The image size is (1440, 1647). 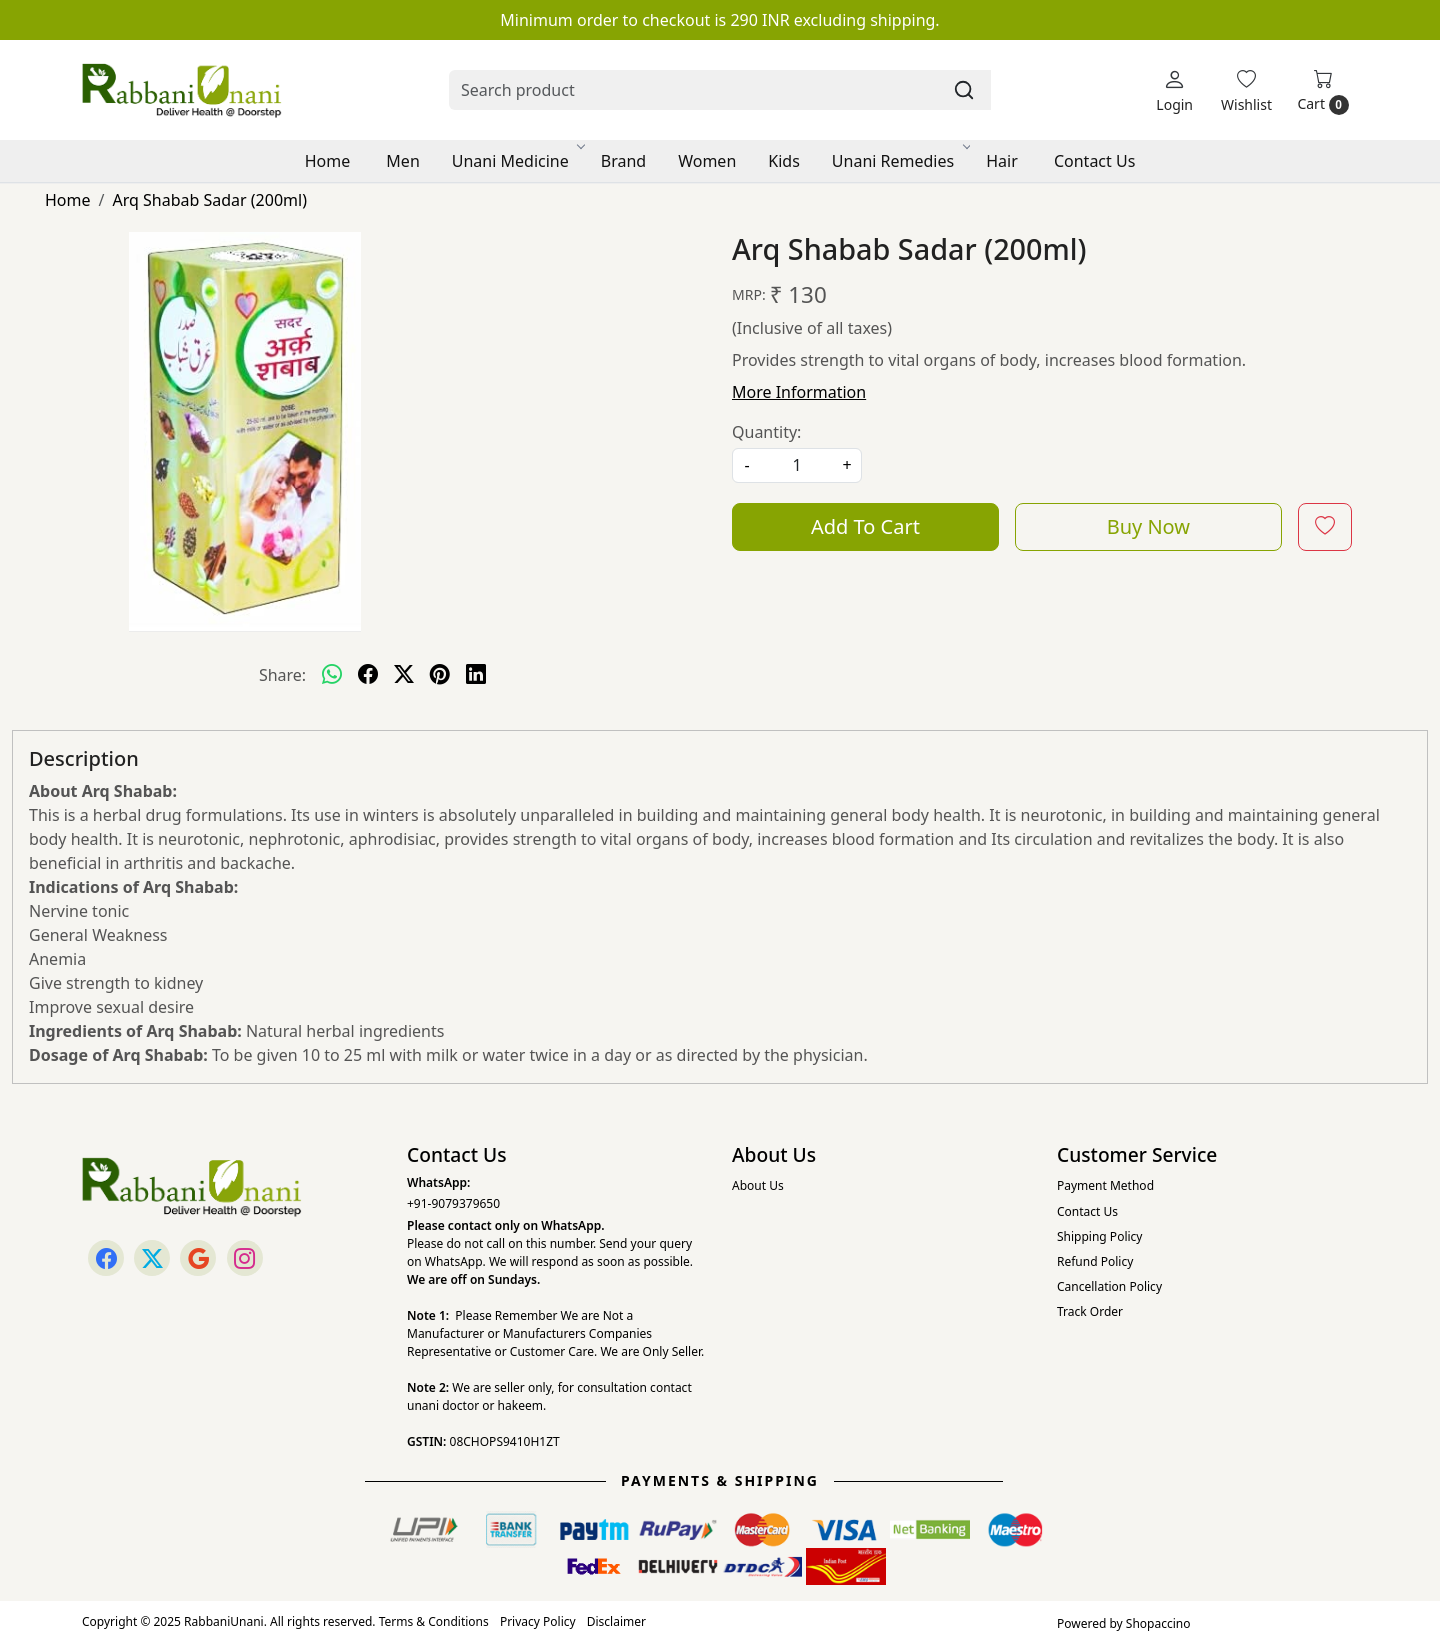 What do you see at coordinates (623, 161) in the screenshot?
I see `Brand` at bounding box center [623, 161].